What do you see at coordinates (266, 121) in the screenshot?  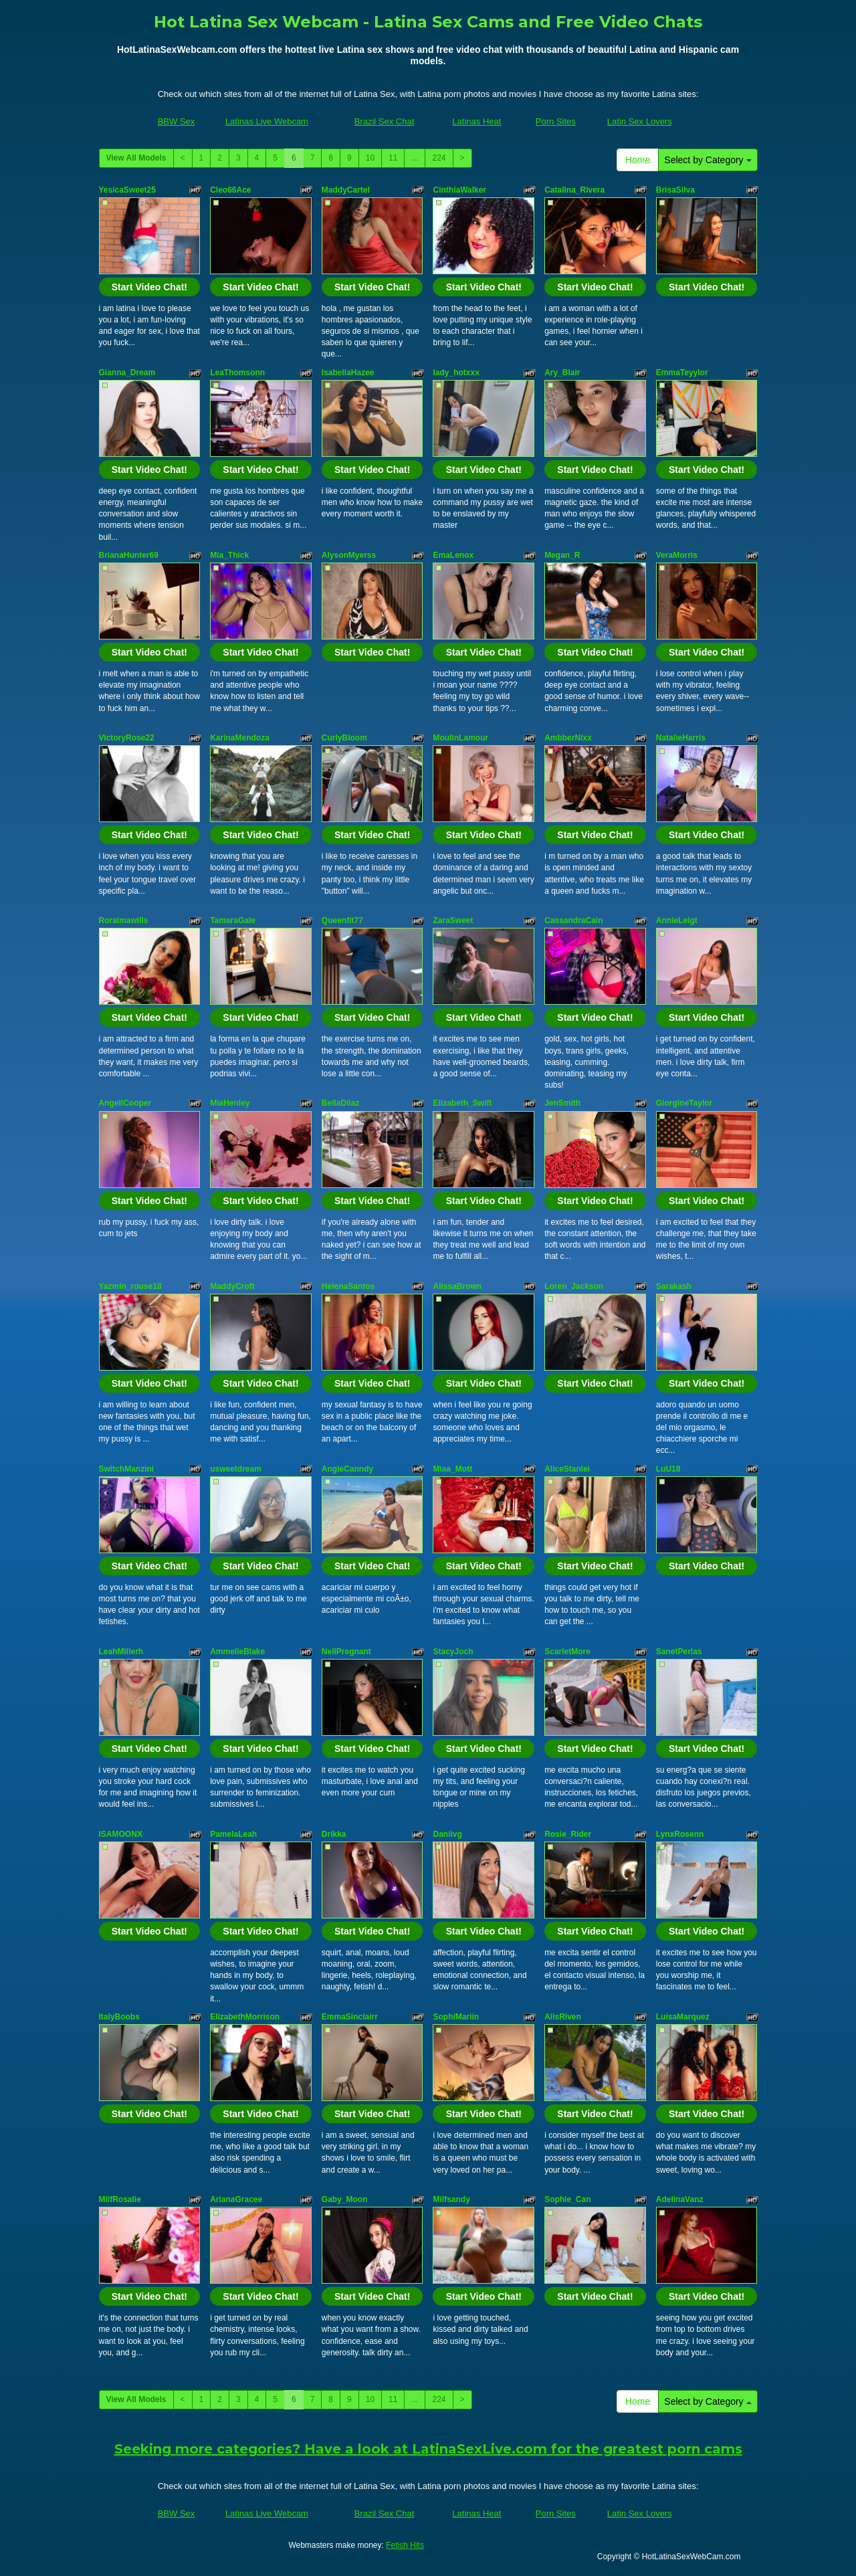 I see `Latinas Live Webcam` at bounding box center [266, 121].